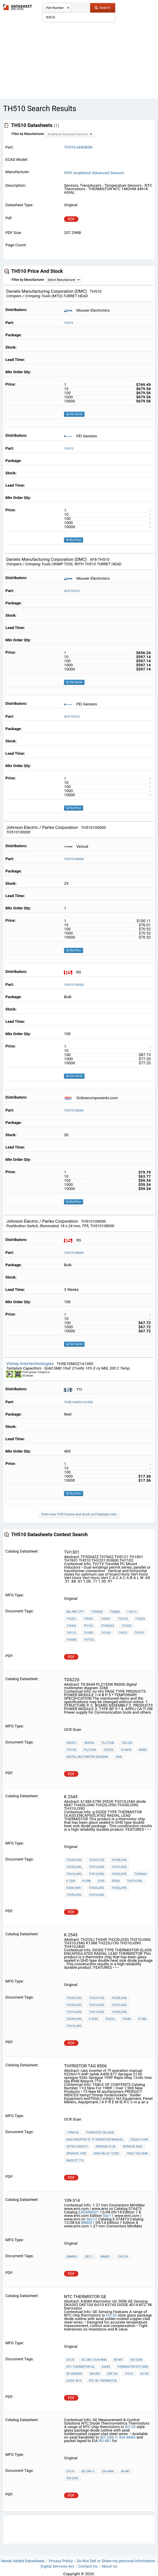 This screenshot has height=2576, width=158. I want to click on Find more TH510 price and stock on Findchips.com, so click(79, 1514).